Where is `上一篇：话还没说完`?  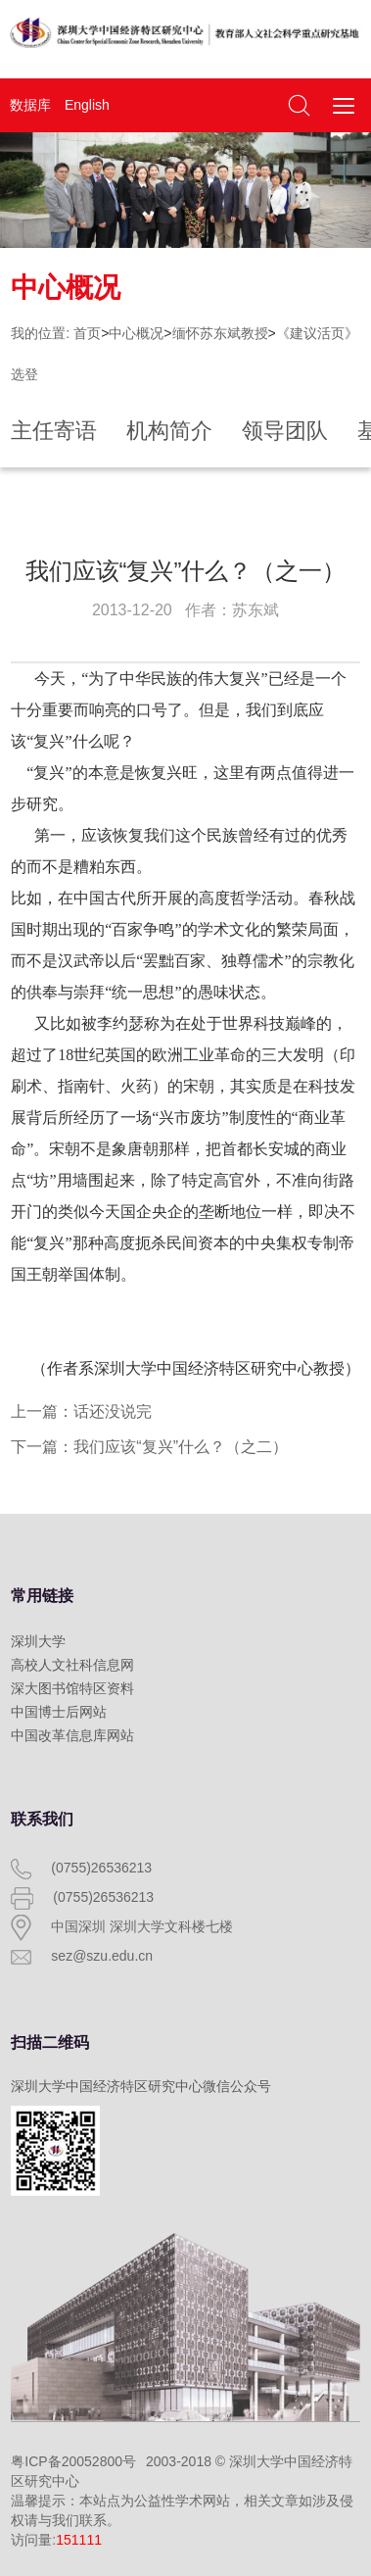 上一篇：话还没说完 is located at coordinates (81, 1411).